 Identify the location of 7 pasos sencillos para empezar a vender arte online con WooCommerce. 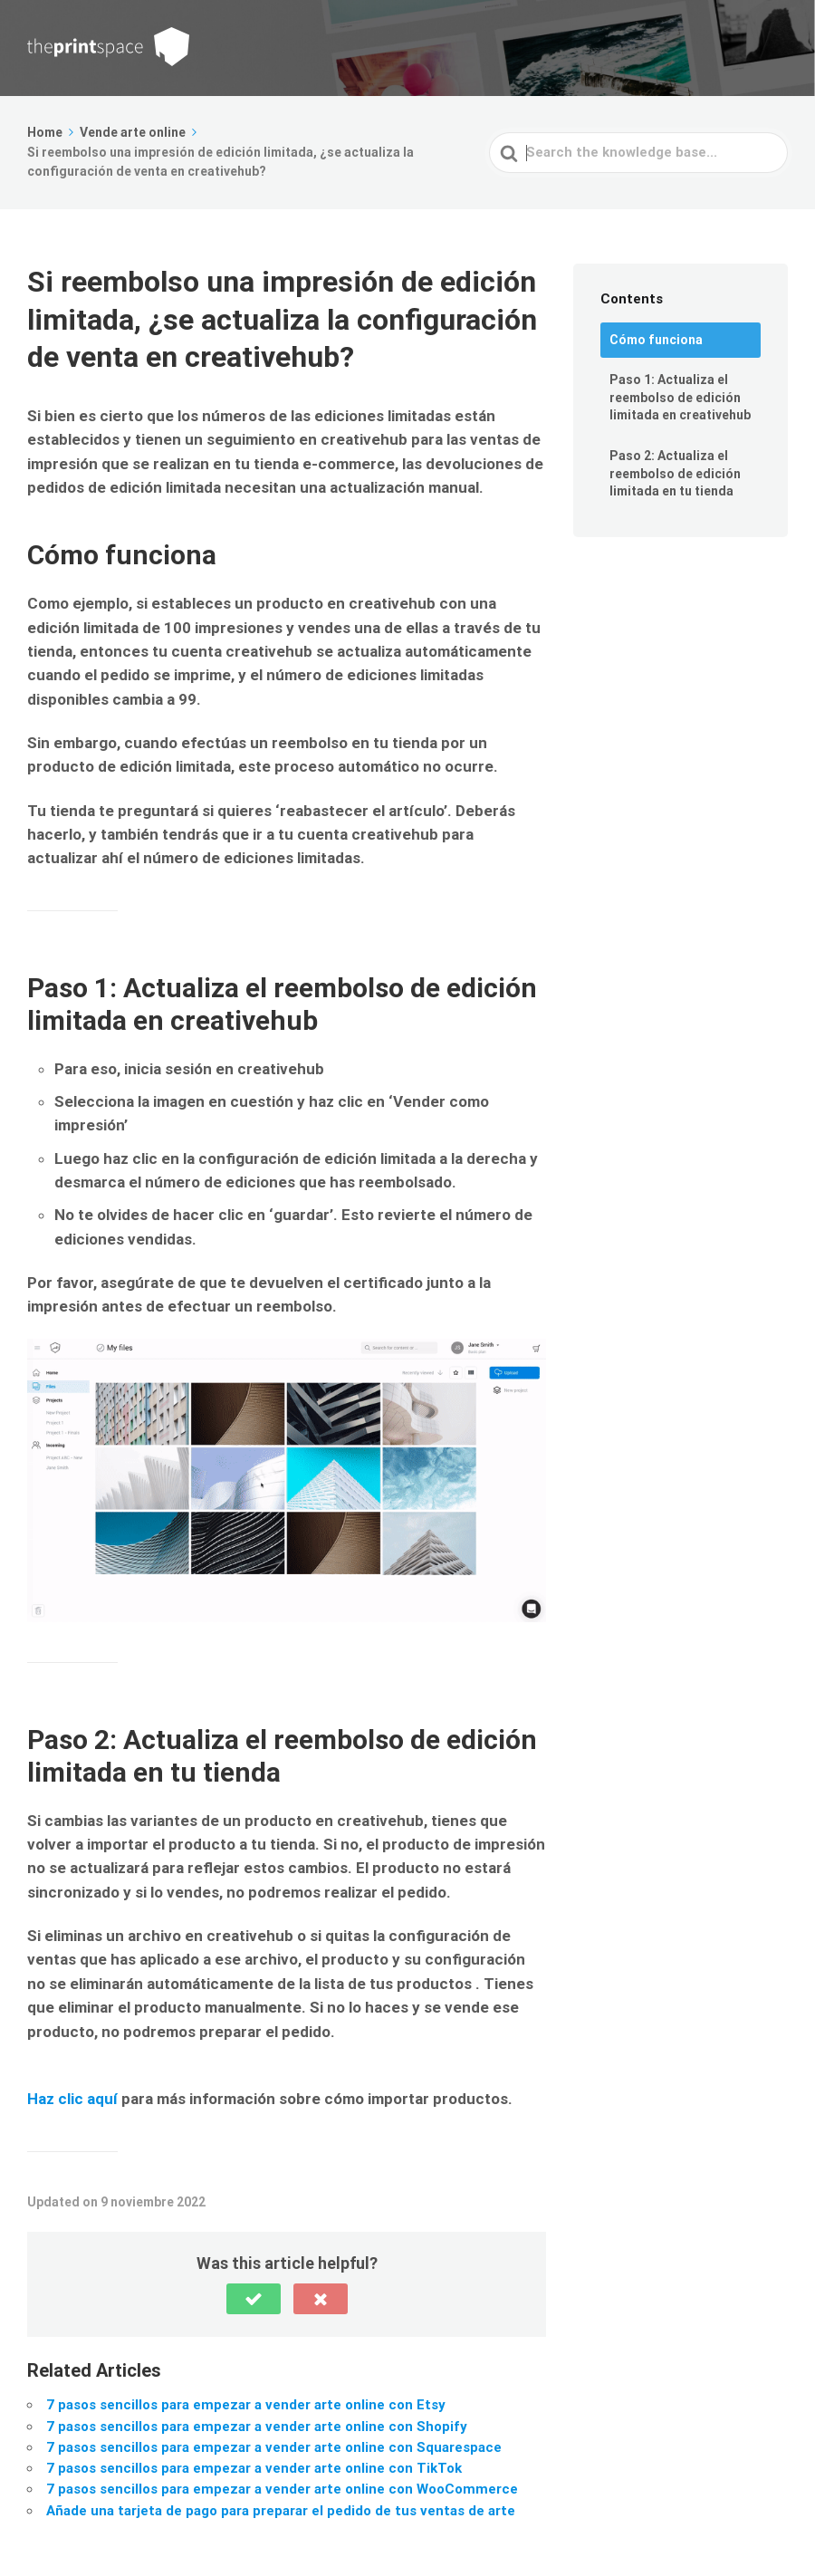
(282, 2489).